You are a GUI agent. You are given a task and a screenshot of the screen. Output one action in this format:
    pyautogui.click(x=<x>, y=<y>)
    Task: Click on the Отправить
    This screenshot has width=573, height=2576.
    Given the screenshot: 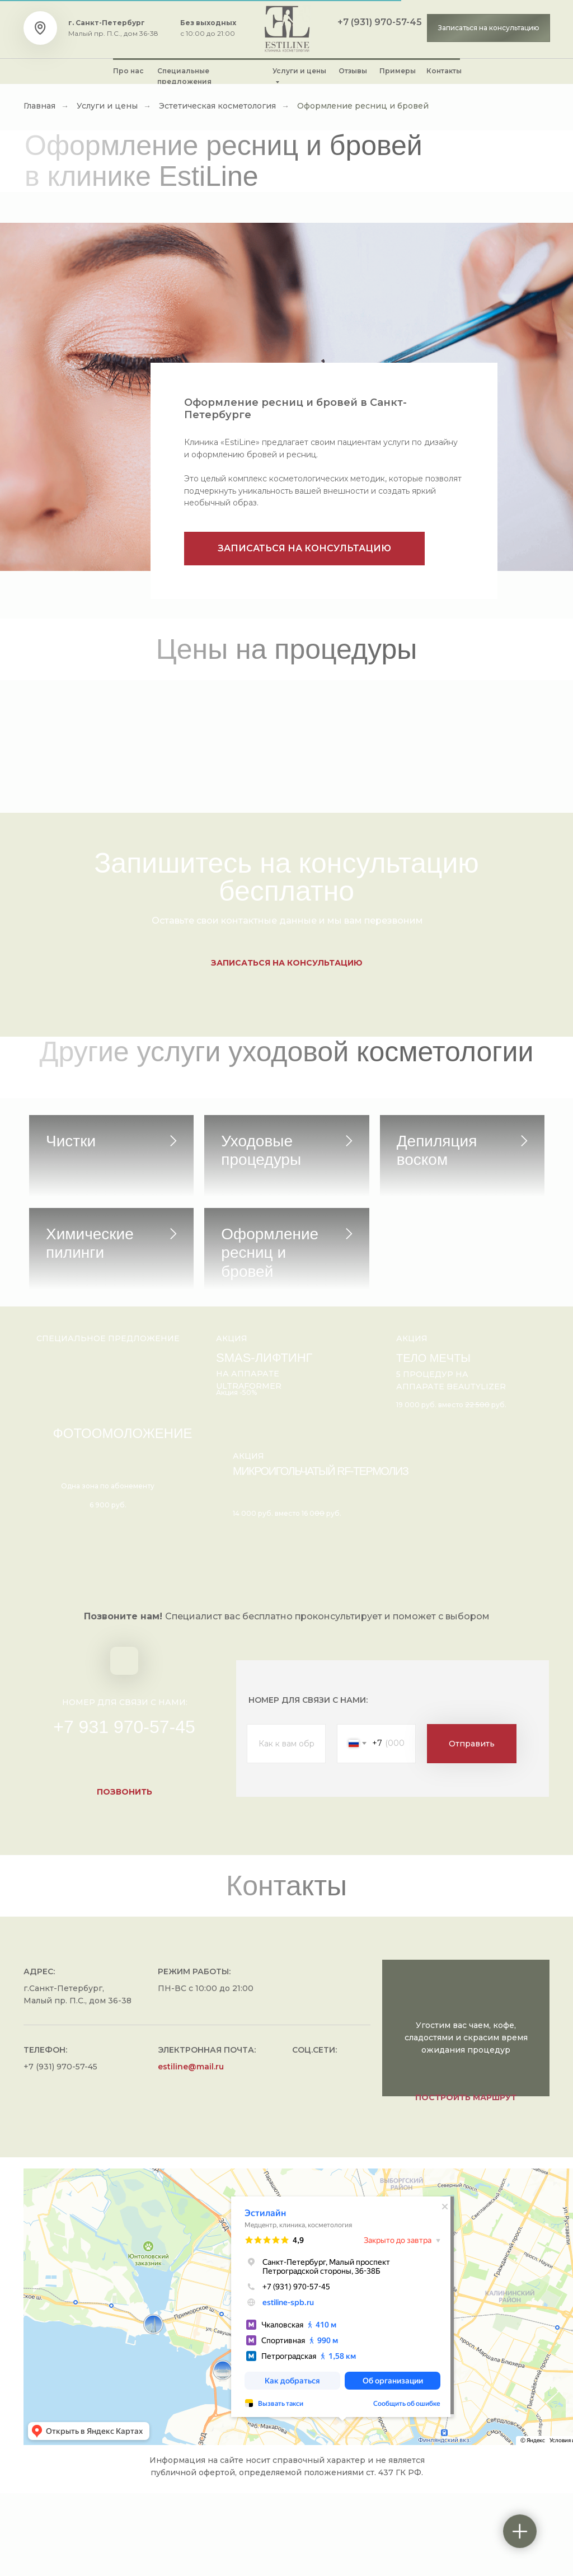 What is the action you would take?
    pyautogui.click(x=472, y=1826)
    